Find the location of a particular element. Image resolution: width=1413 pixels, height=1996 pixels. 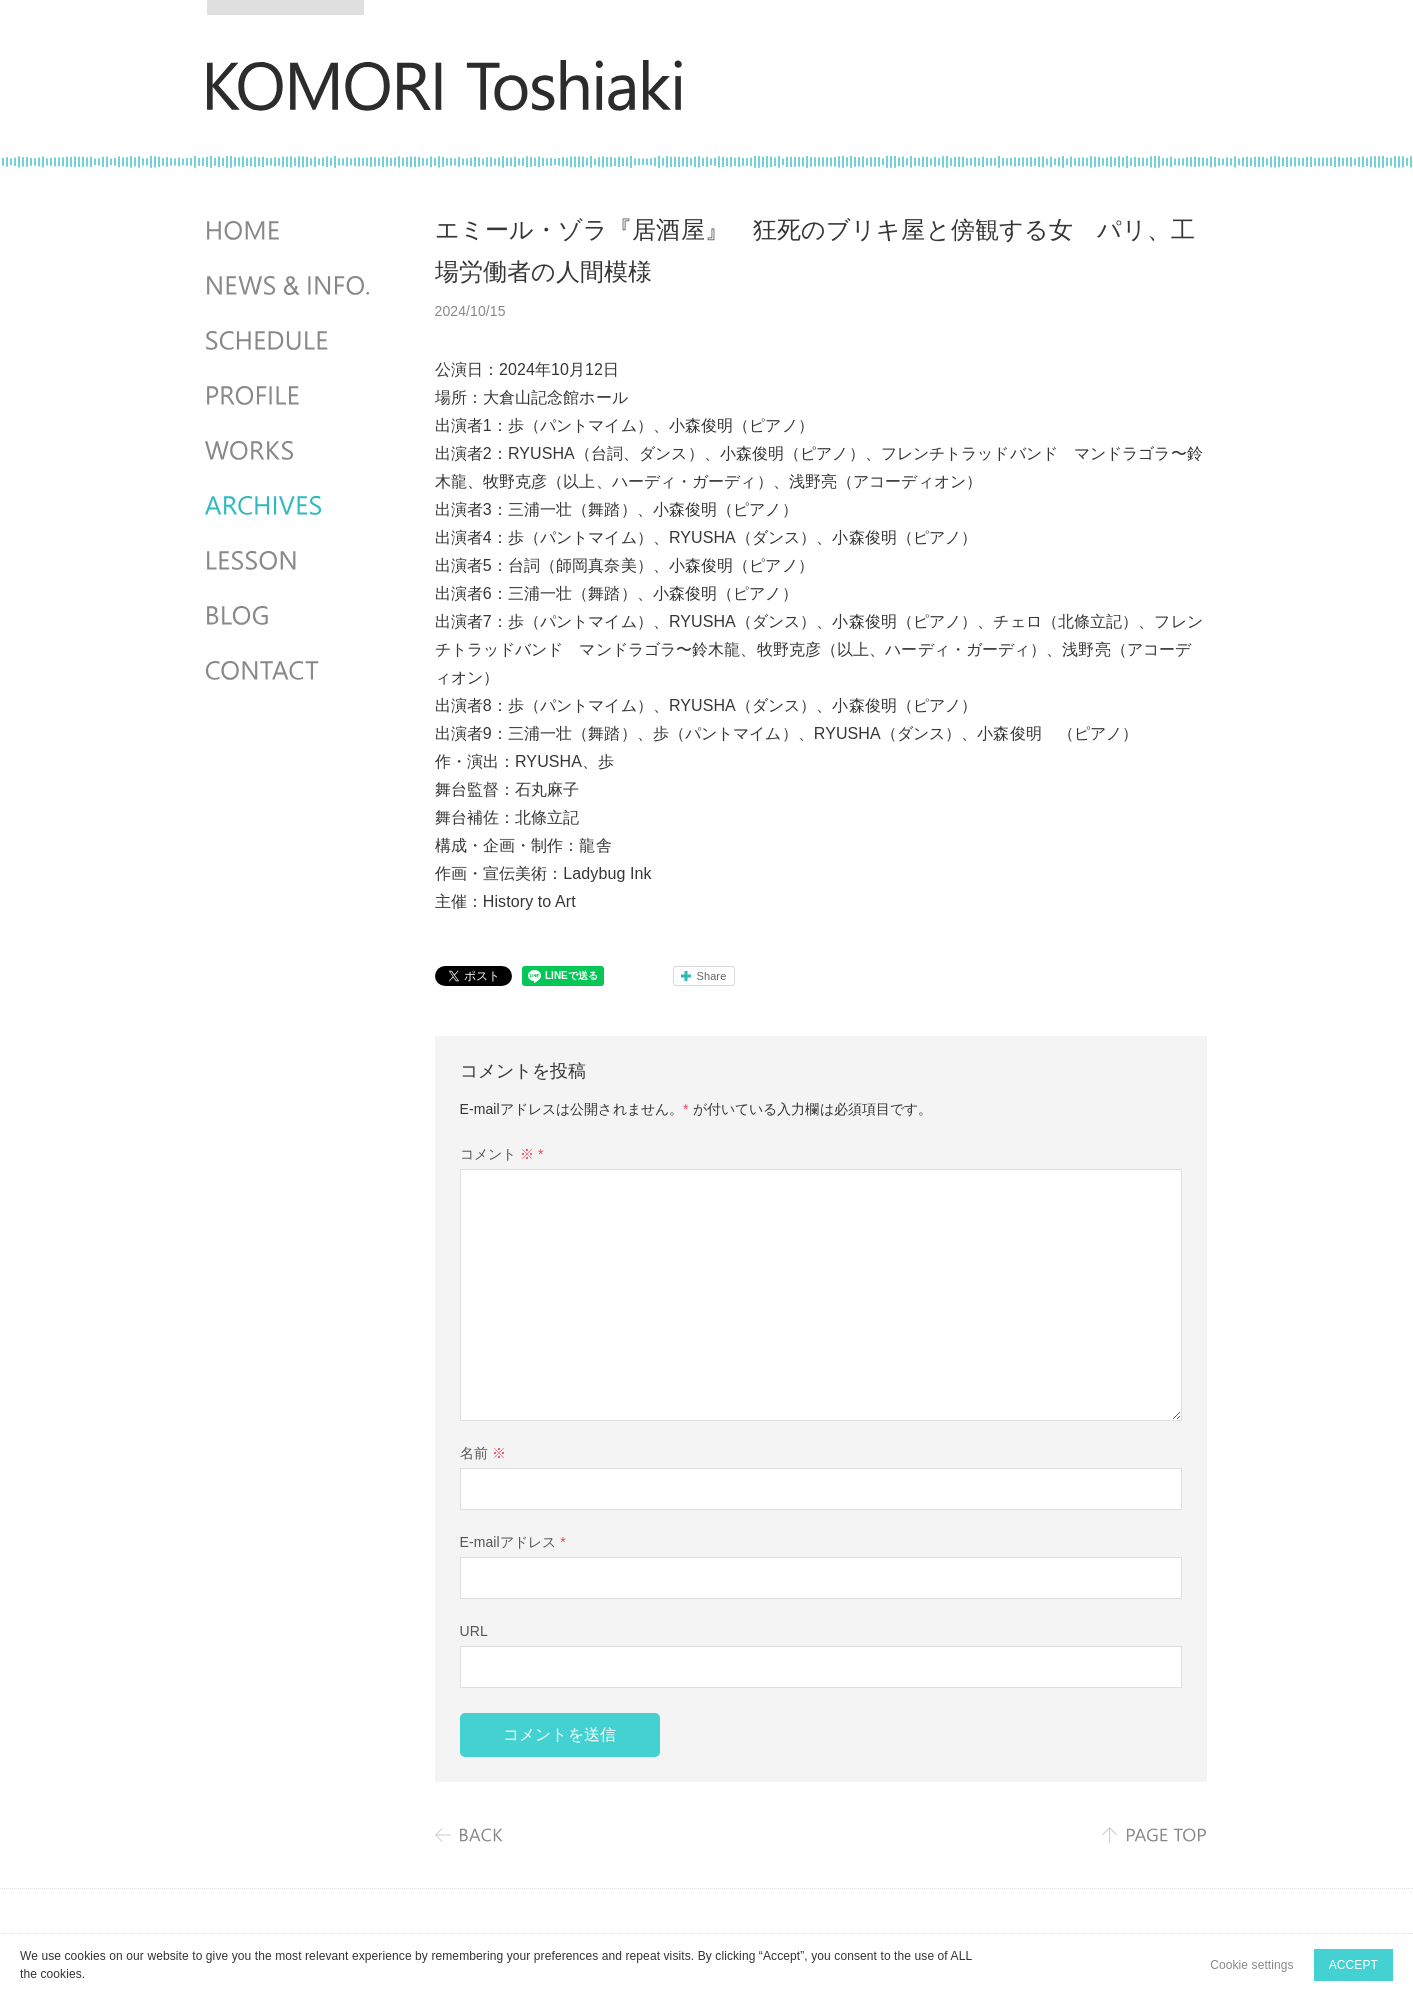

PROFILE is located at coordinates (290, 396).